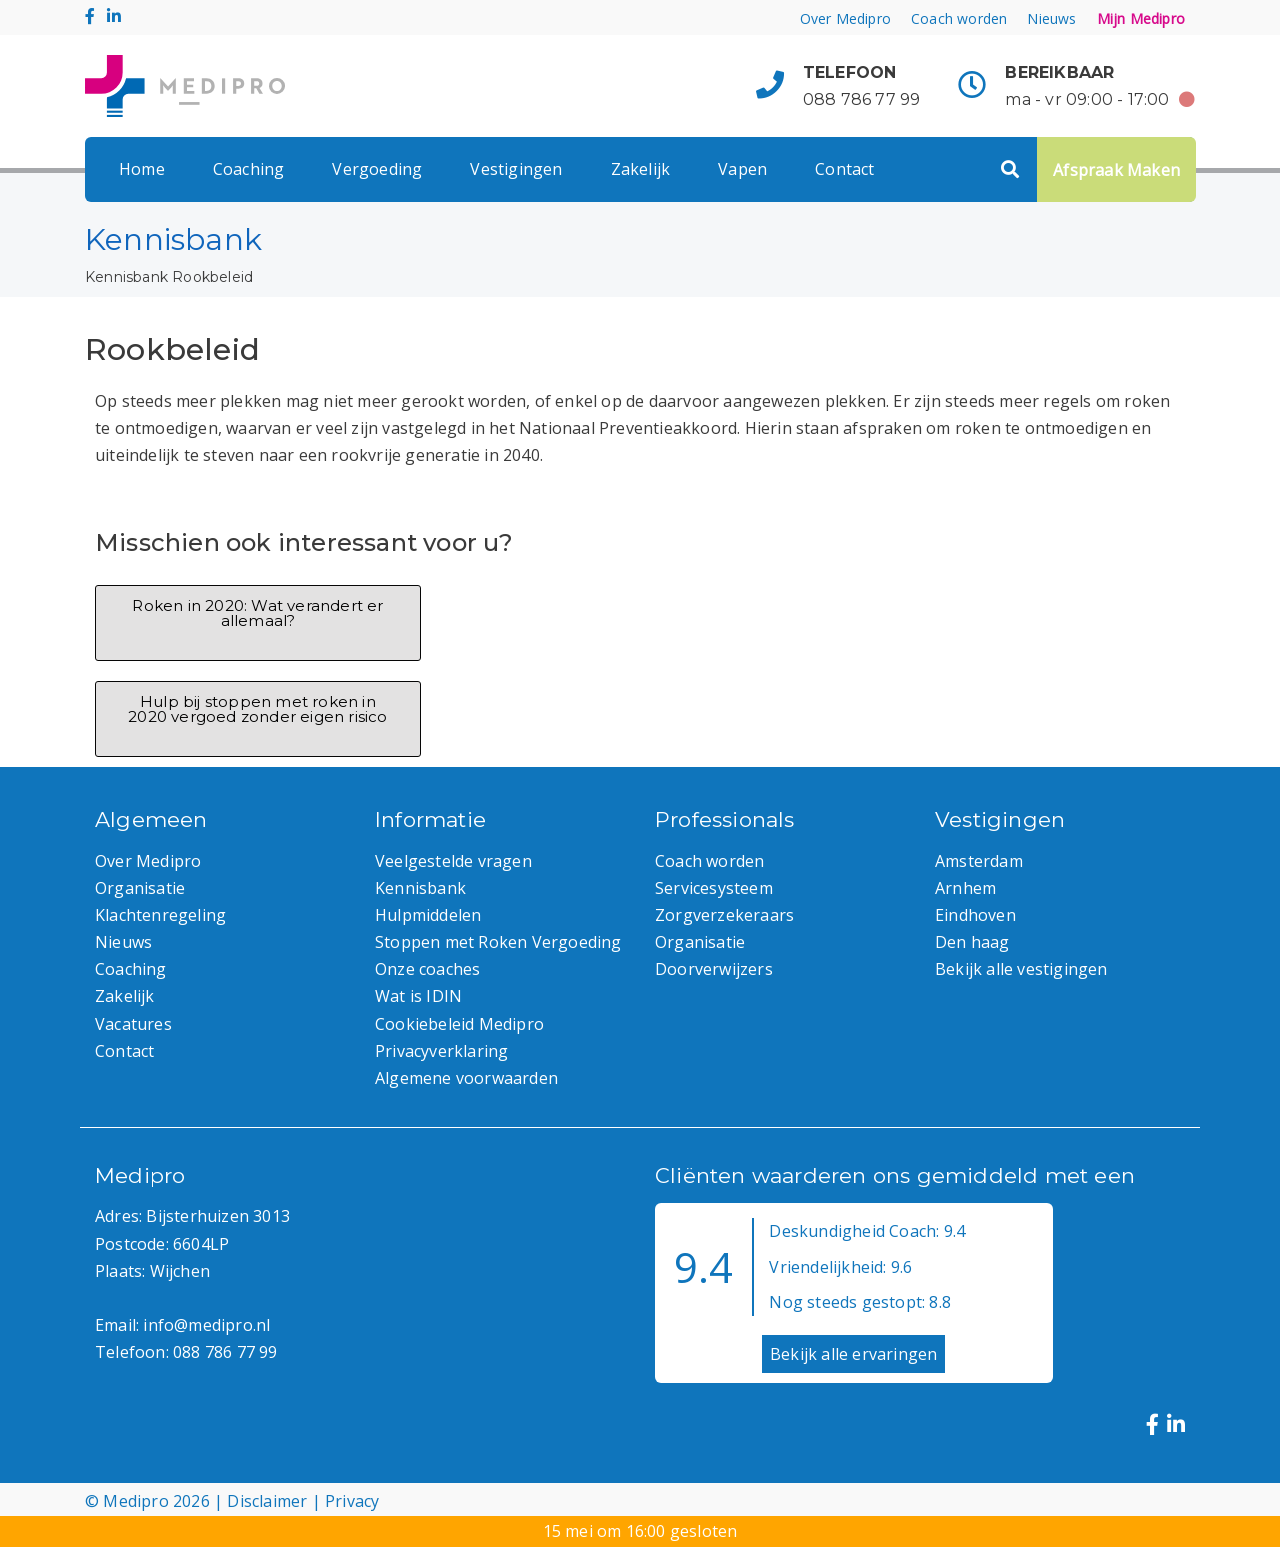  Describe the element at coordinates (453, 861) in the screenshot. I see `Veelgestelde vragen` at that location.